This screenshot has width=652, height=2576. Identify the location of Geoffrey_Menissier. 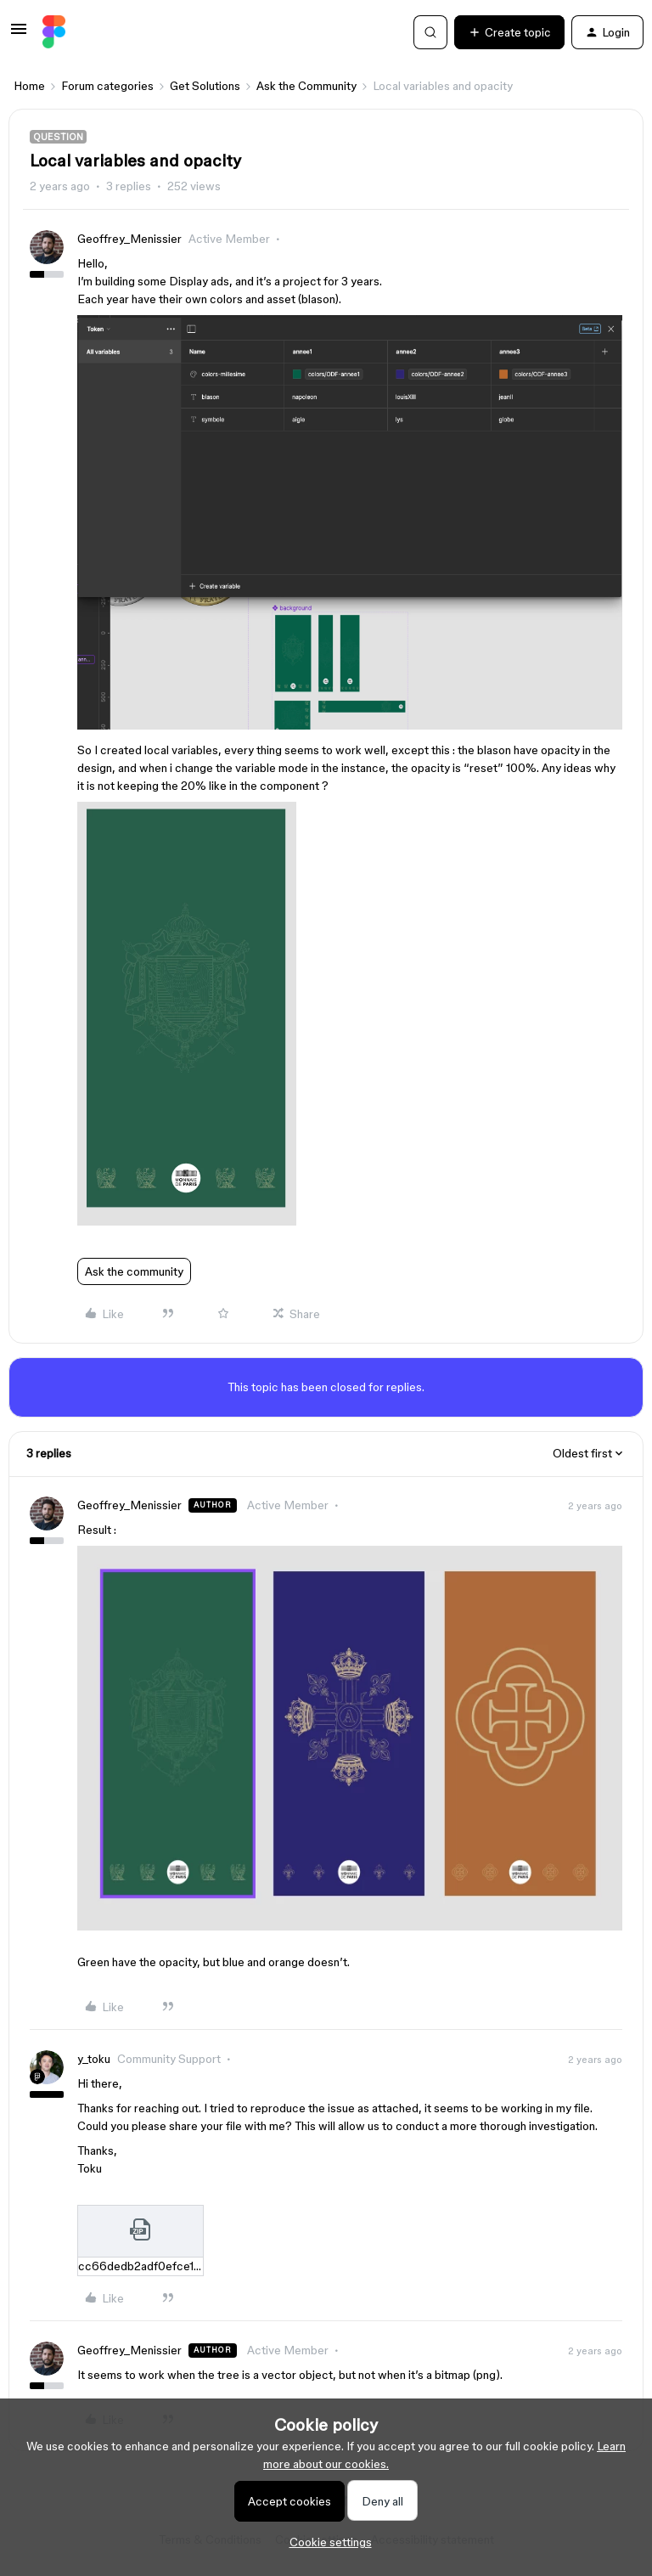
(129, 238).